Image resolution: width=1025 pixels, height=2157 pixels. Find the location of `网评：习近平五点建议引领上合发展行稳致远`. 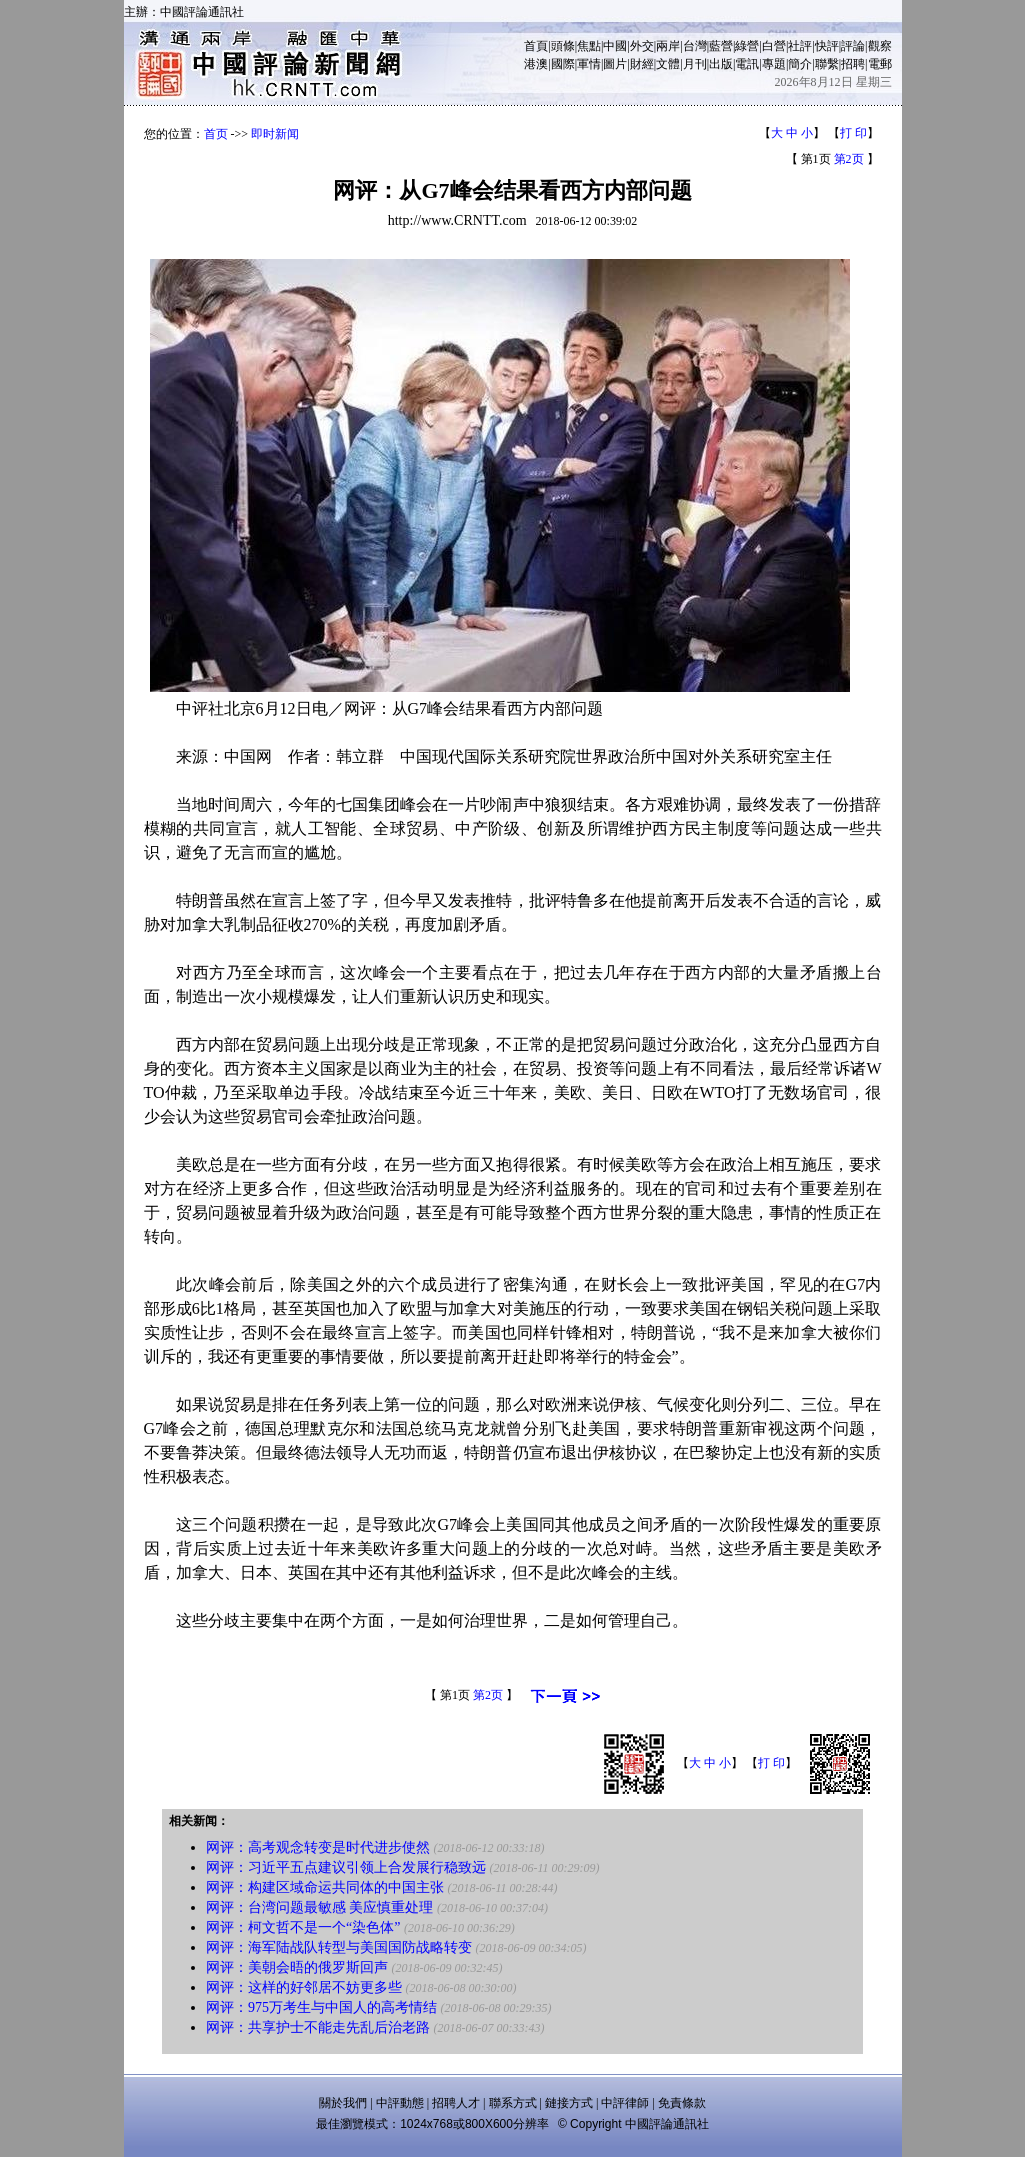

网评：习近平五点建议引领上合发展行稳致远 is located at coordinates (346, 1867).